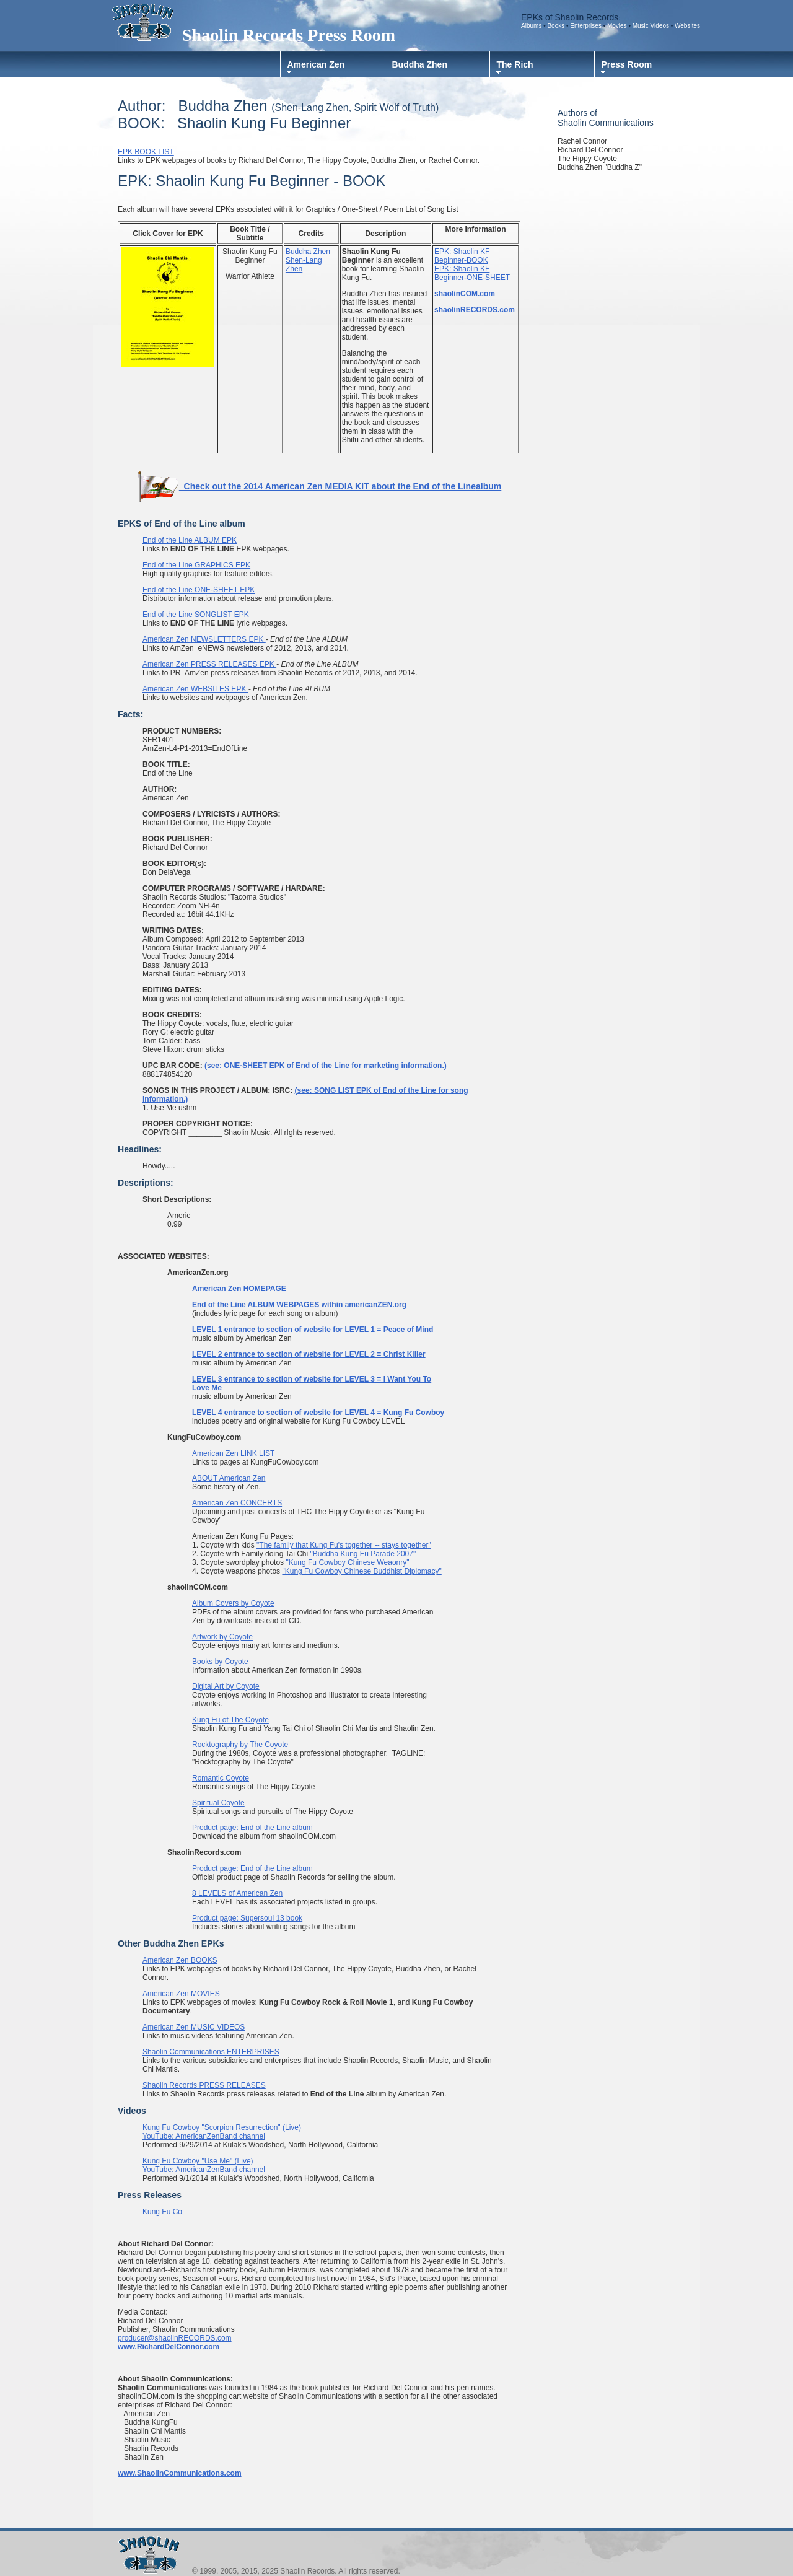 Image resolution: width=793 pixels, height=2576 pixels. Describe the element at coordinates (204, 639) in the screenshot. I see `American Zen NEWSLETTERS EPK` at that location.